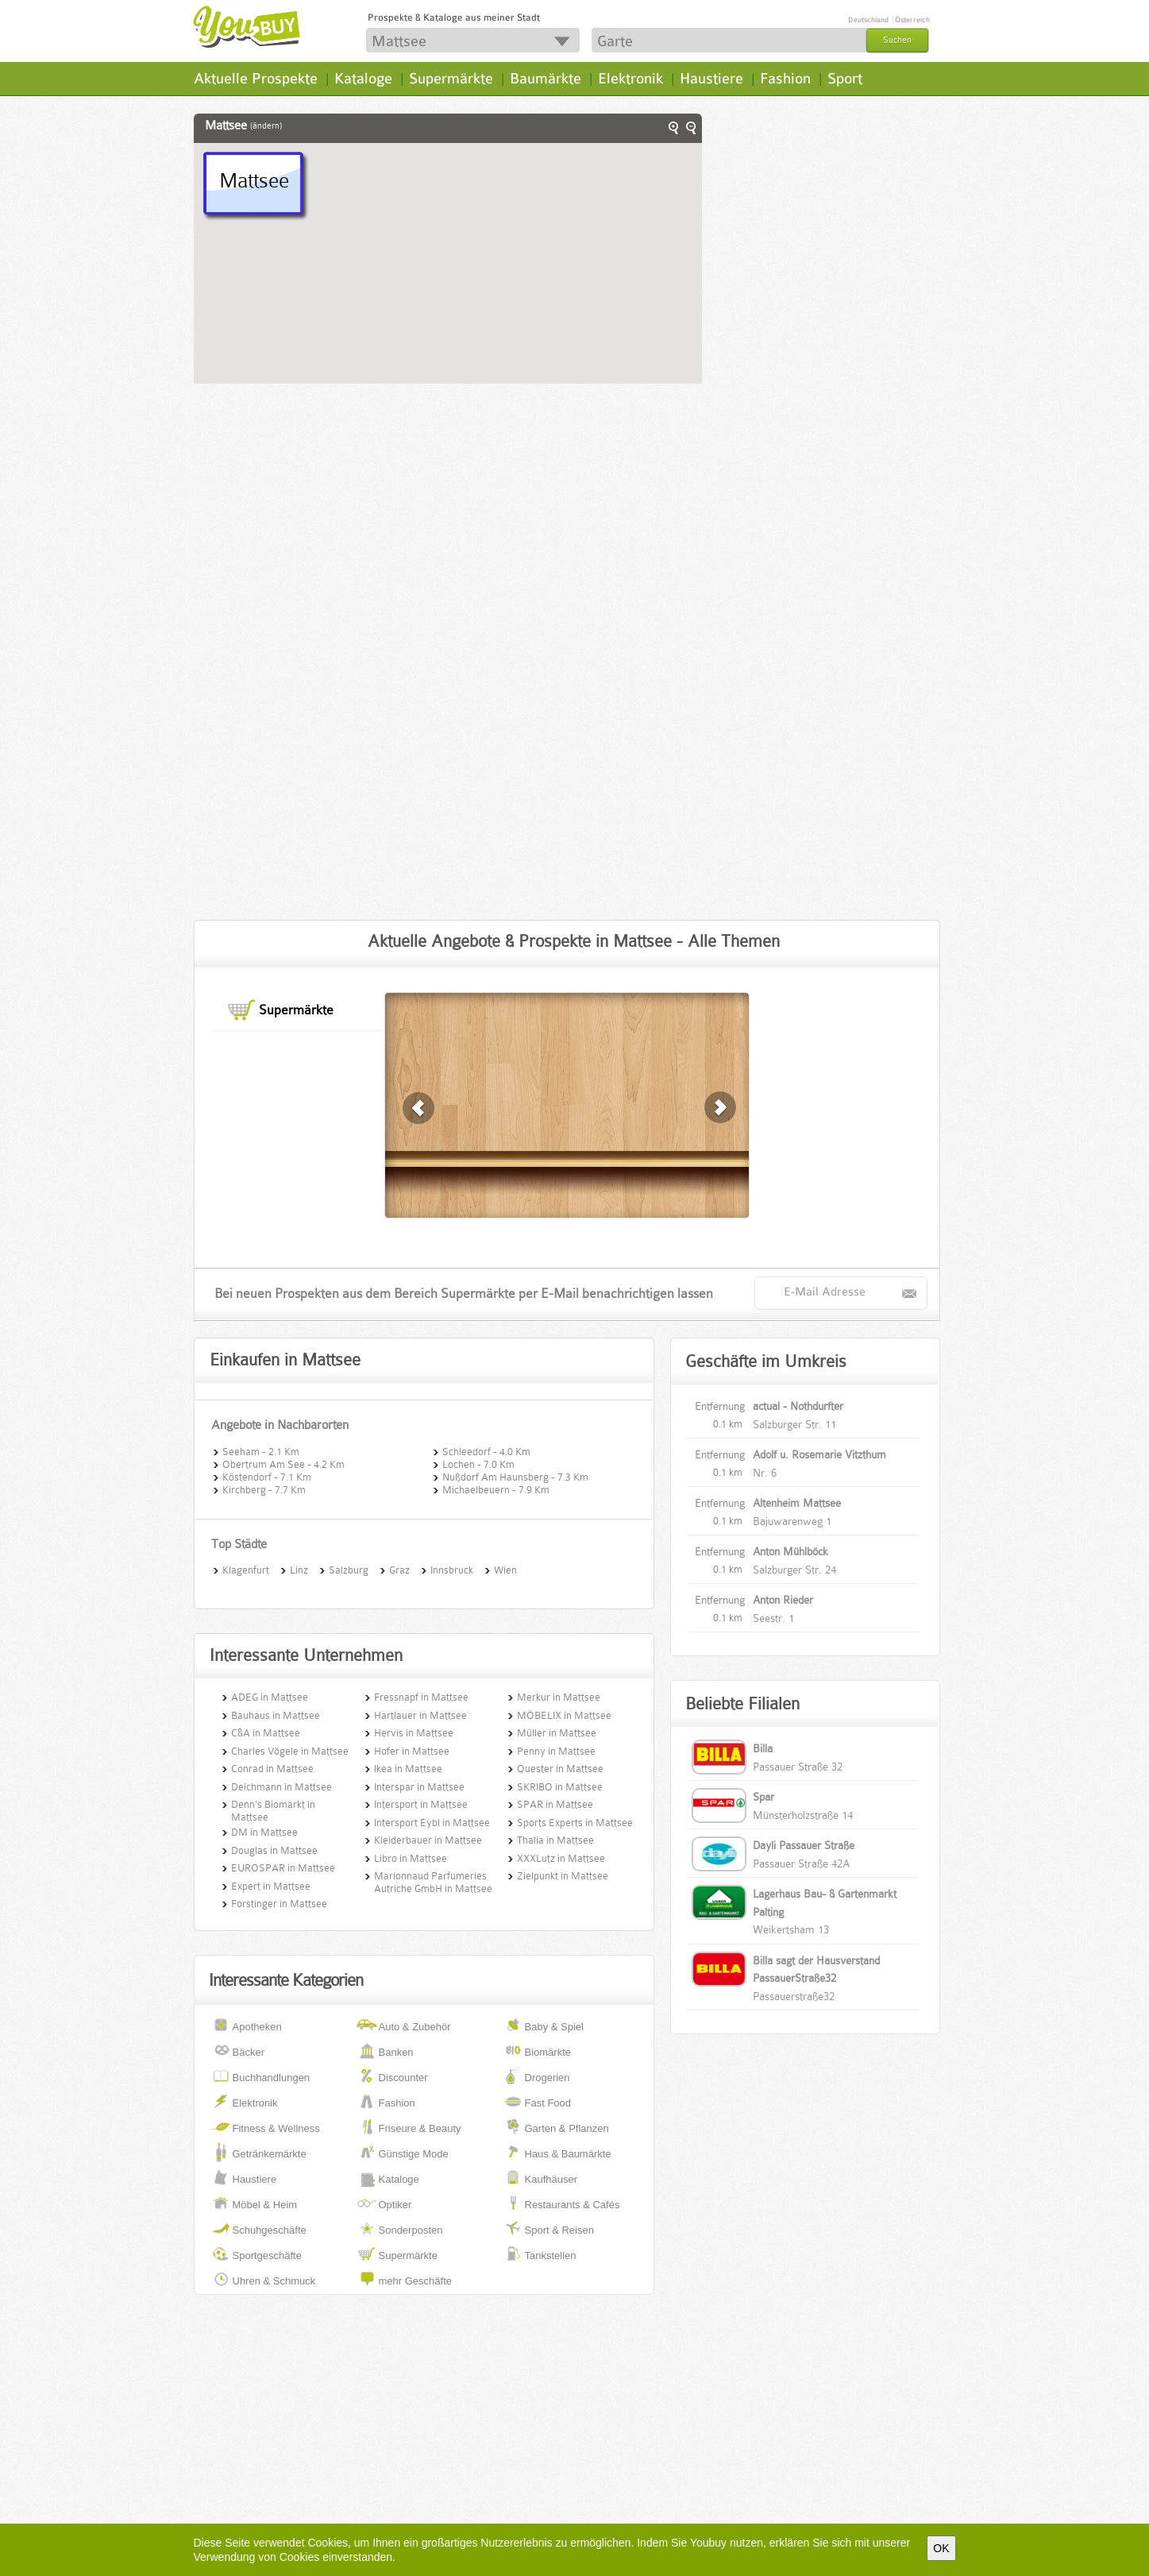 The image size is (1149, 2576). Describe the element at coordinates (410, 1858) in the screenshot. I see `Libro in Mattsee` at that location.